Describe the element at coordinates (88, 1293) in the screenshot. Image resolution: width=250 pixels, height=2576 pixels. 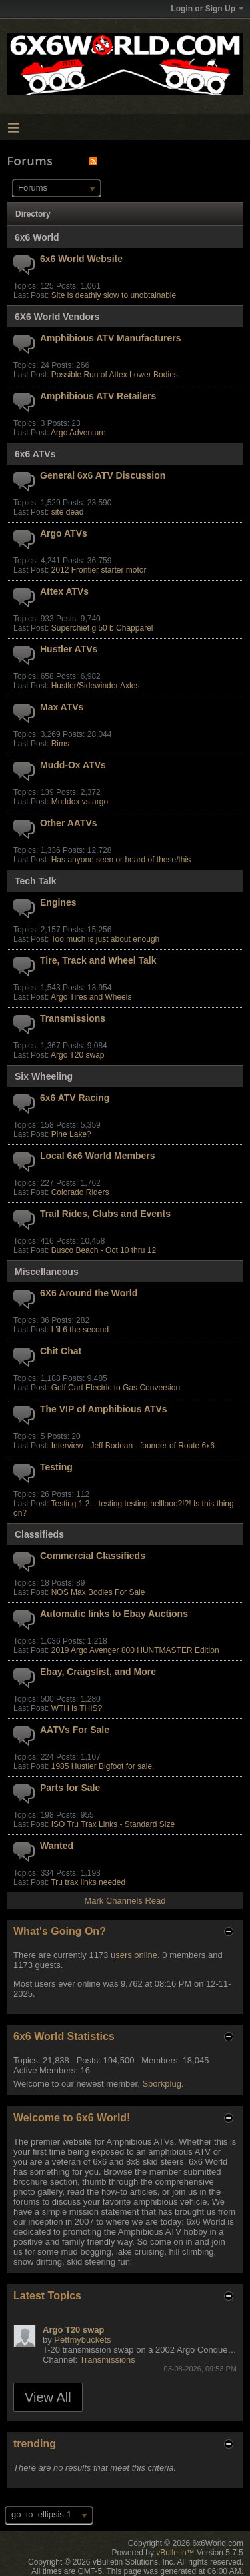
I see `6X6 Around the World` at that location.